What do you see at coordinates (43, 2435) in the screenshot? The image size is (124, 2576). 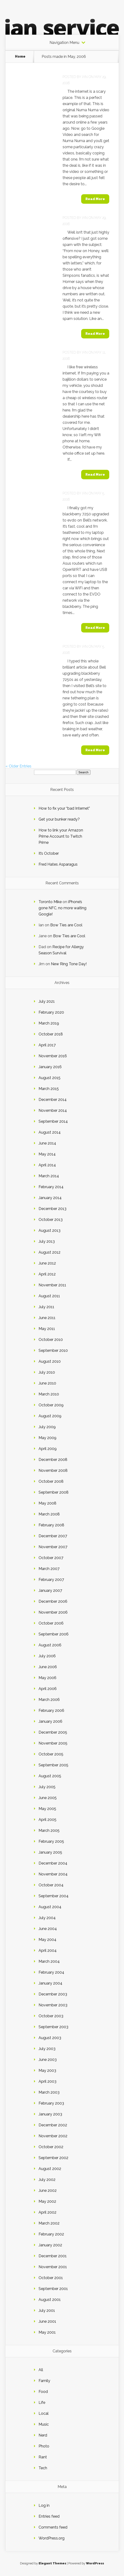 I see `Nerd` at bounding box center [43, 2435].